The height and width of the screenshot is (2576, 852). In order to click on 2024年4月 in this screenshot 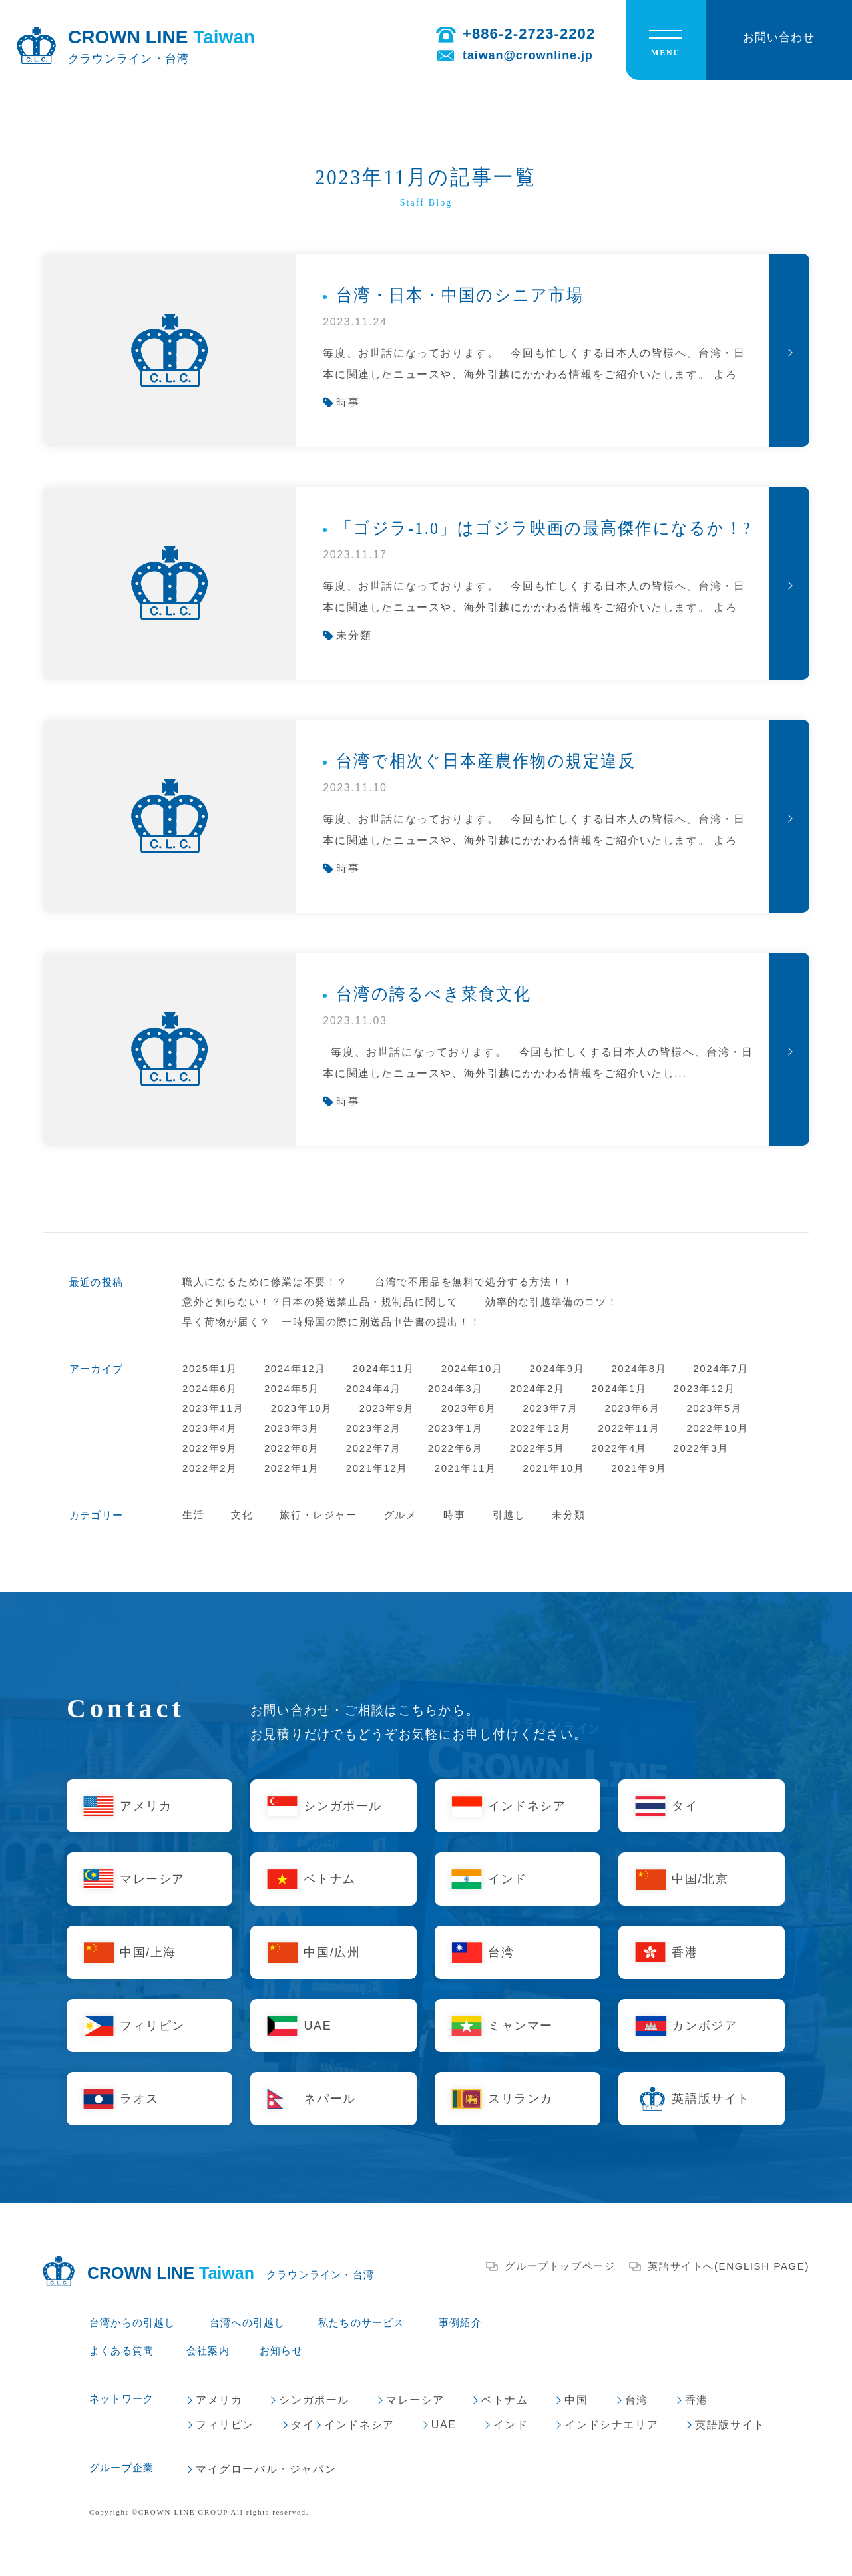, I will do `click(373, 1388)`.